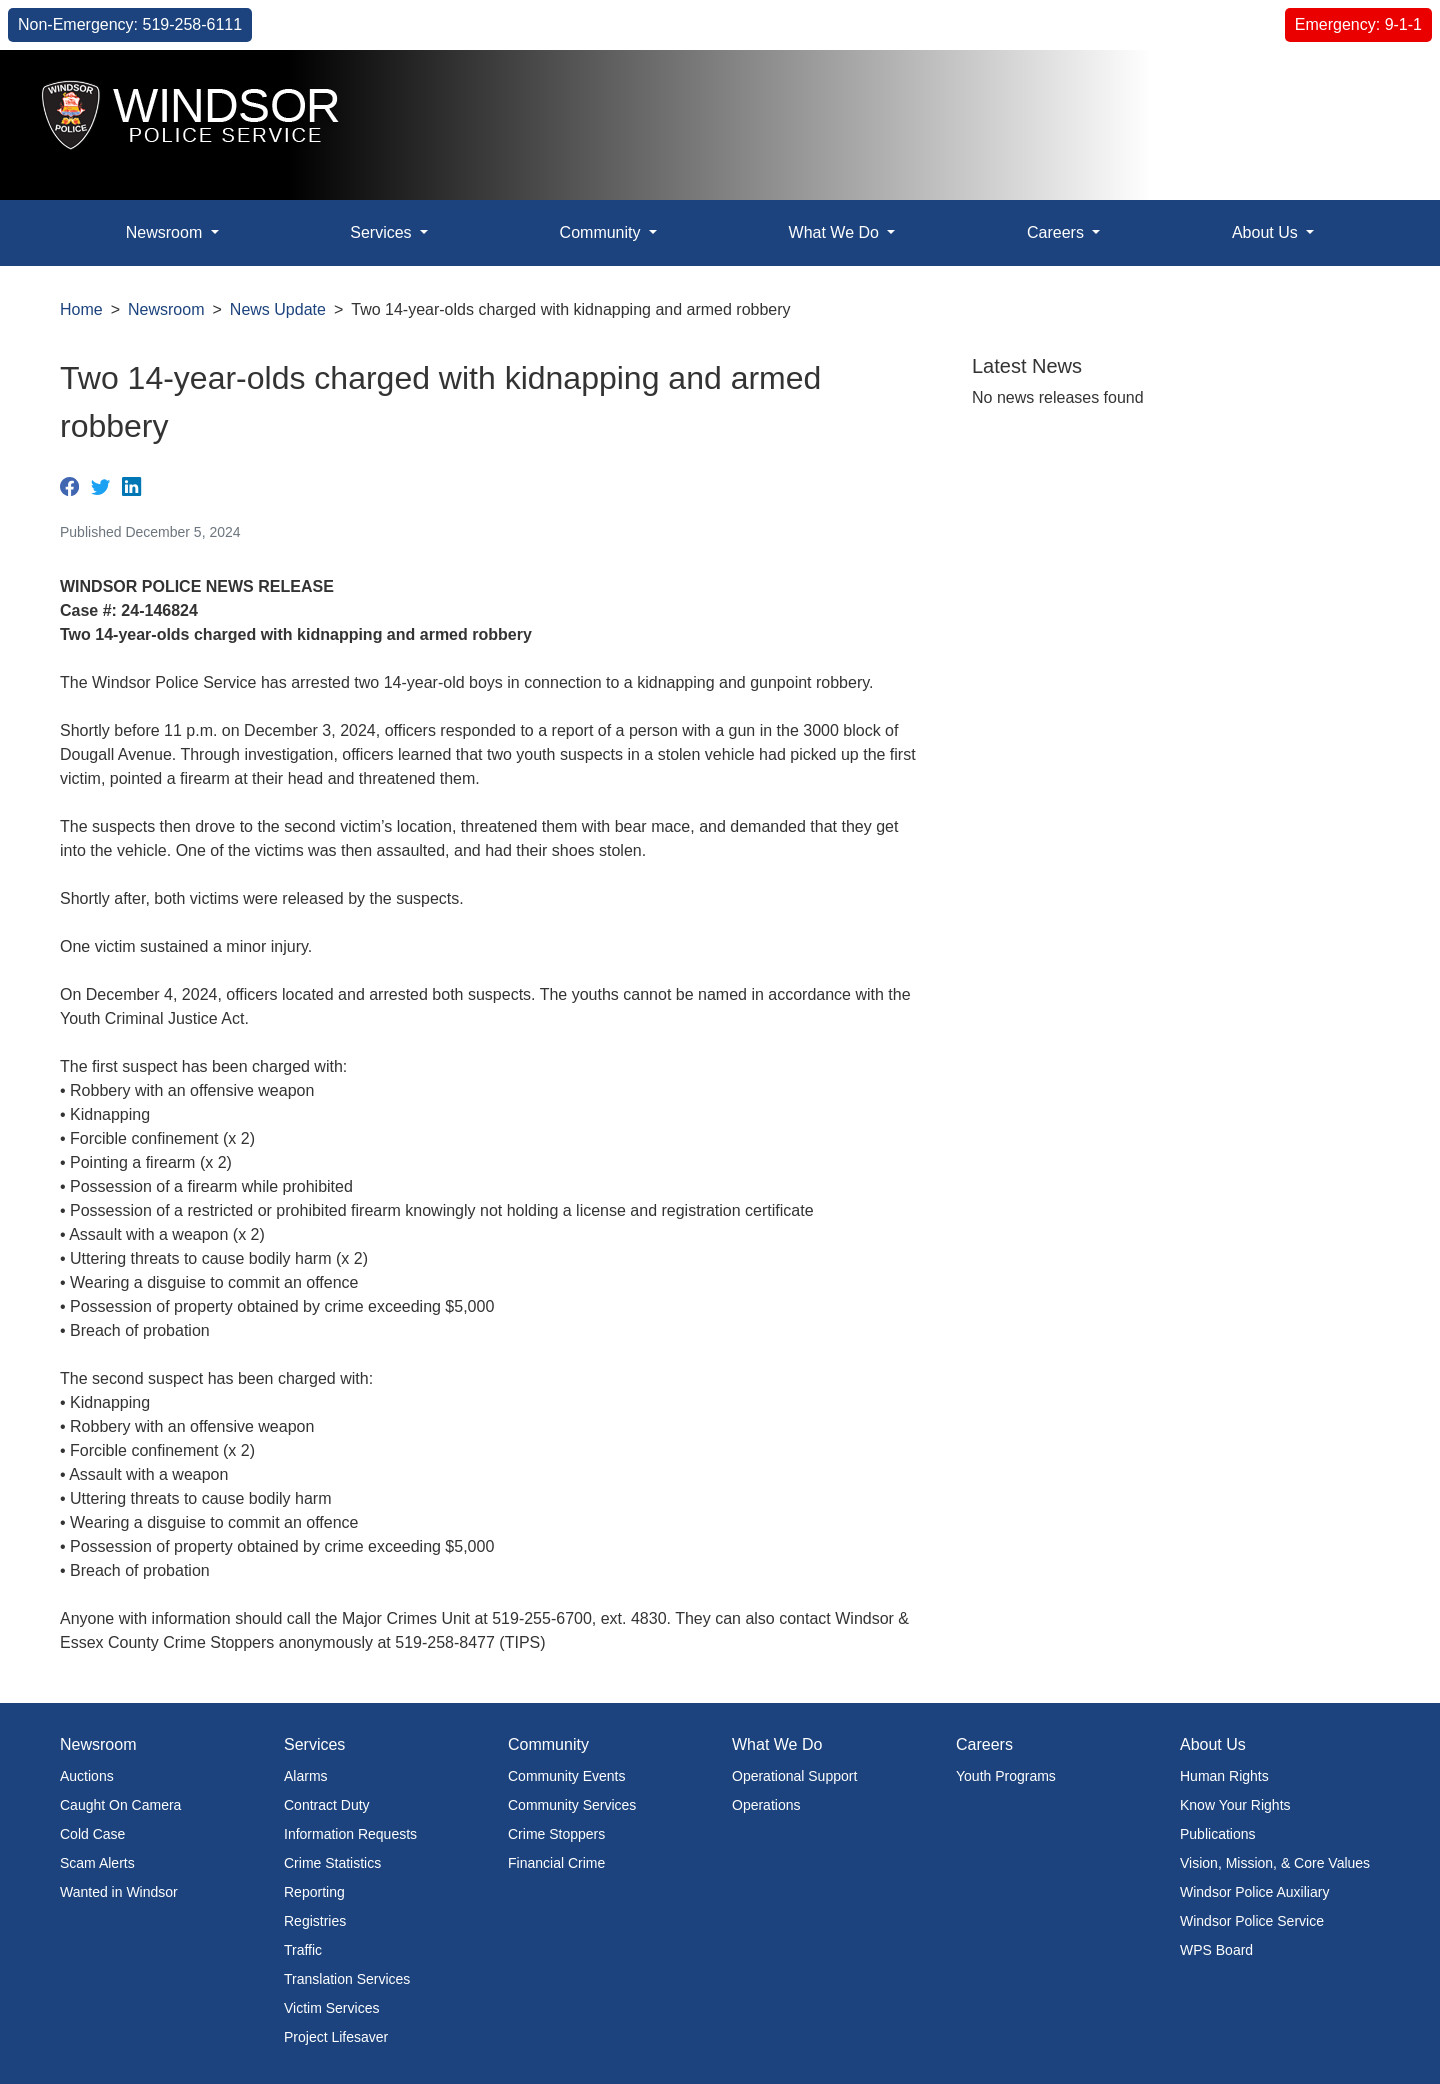 The image size is (1440, 2084). What do you see at coordinates (331, 2008) in the screenshot?
I see `Victim Services` at bounding box center [331, 2008].